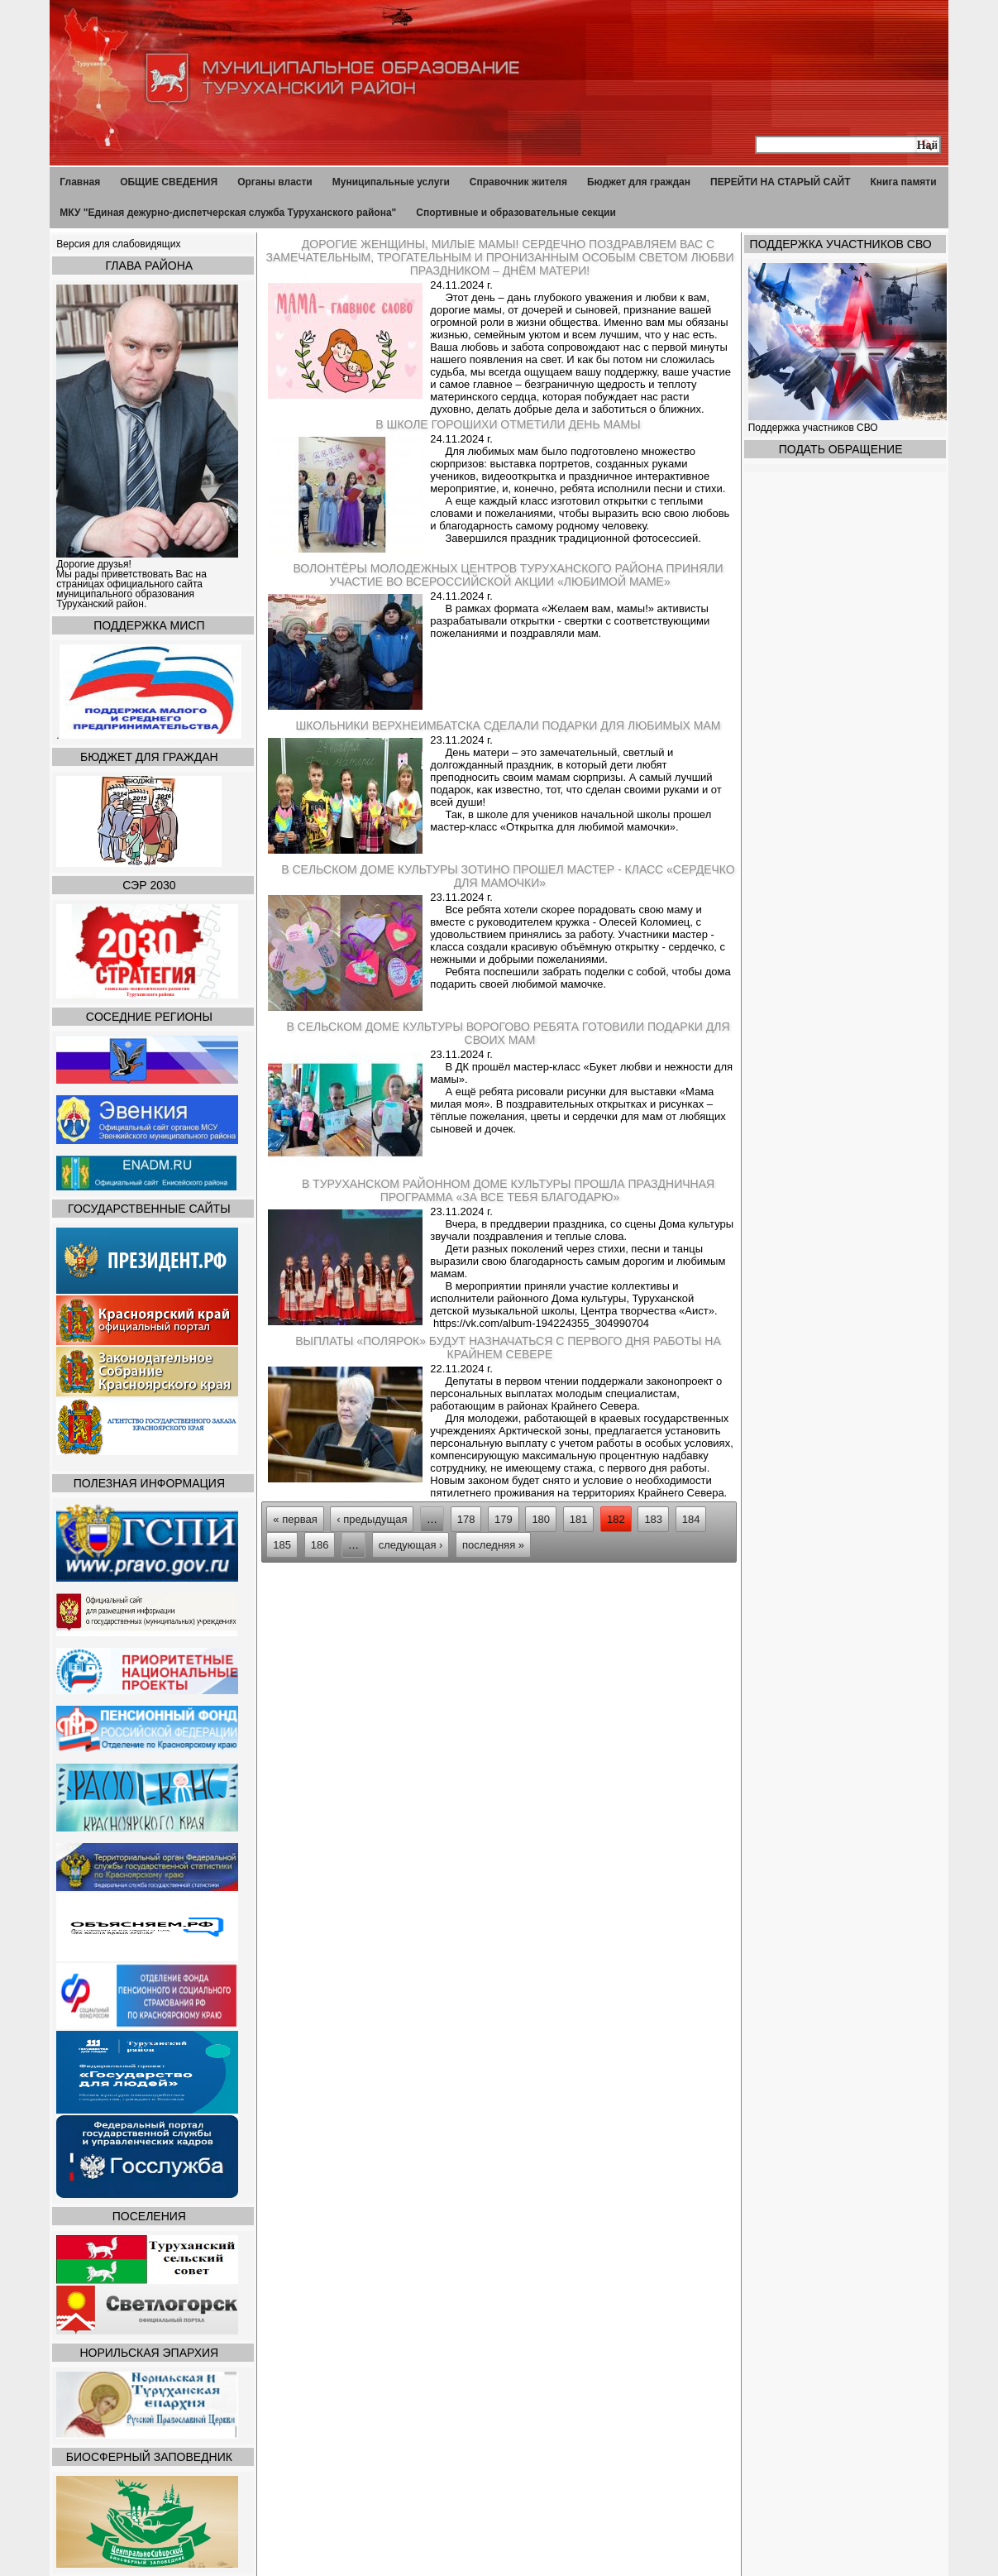 The width and height of the screenshot is (998, 2576). What do you see at coordinates (691, 1519) in the screenshot?
I see `184` at bounding box center [691, 1519].